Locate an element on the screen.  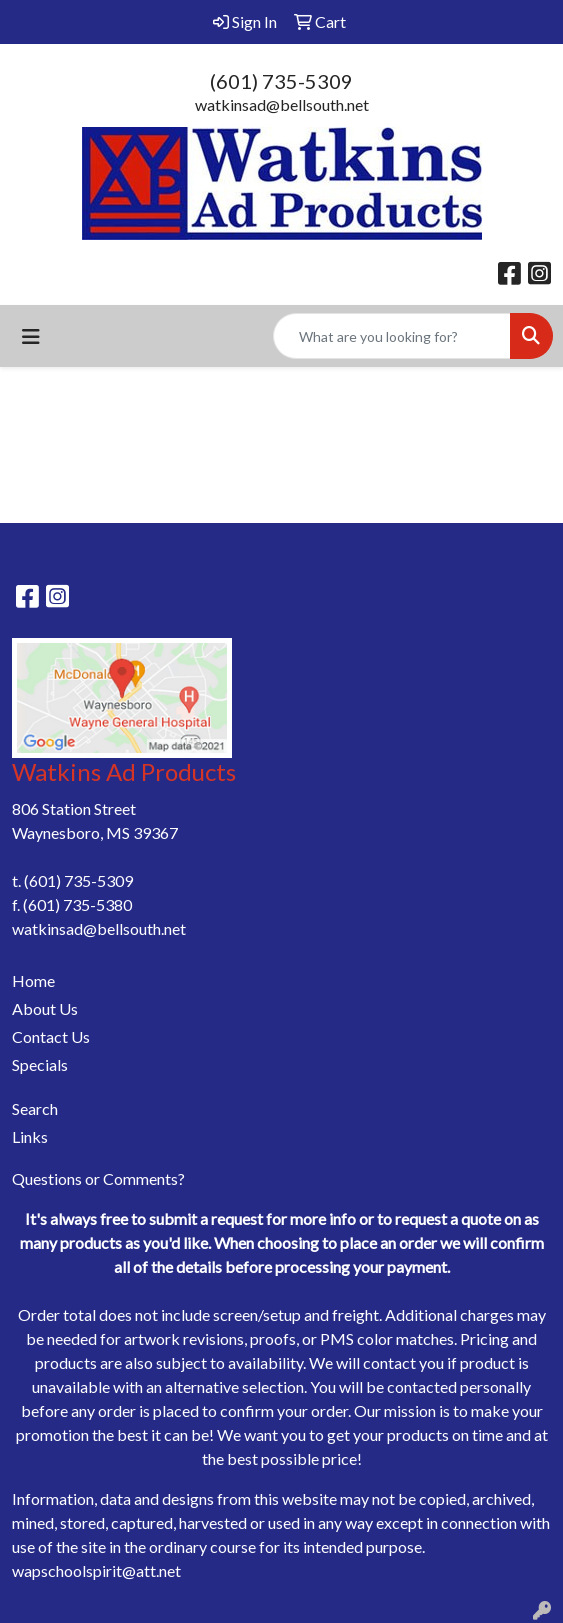
Questions or Comments? is located at coordinates (98, 1178).